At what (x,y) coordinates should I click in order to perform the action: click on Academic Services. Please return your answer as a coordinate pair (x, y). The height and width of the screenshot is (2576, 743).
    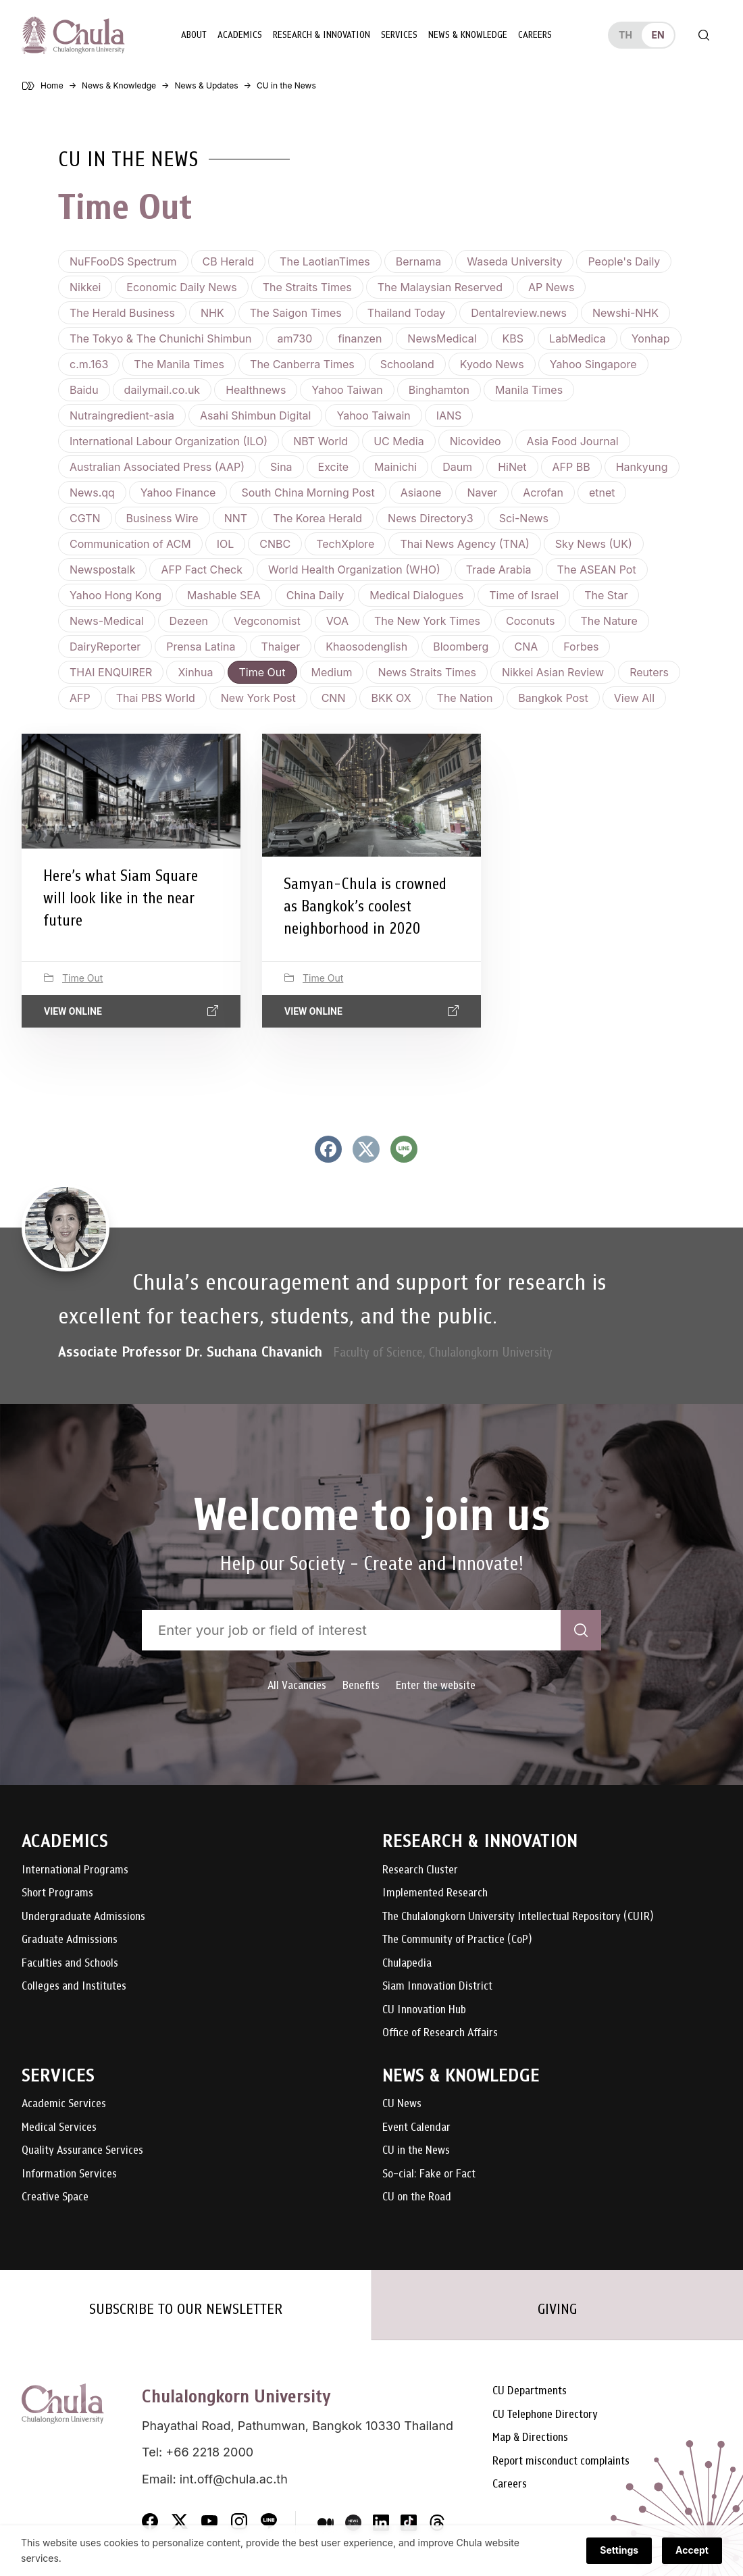
    Looking at the image, I should click on (64, 2104).